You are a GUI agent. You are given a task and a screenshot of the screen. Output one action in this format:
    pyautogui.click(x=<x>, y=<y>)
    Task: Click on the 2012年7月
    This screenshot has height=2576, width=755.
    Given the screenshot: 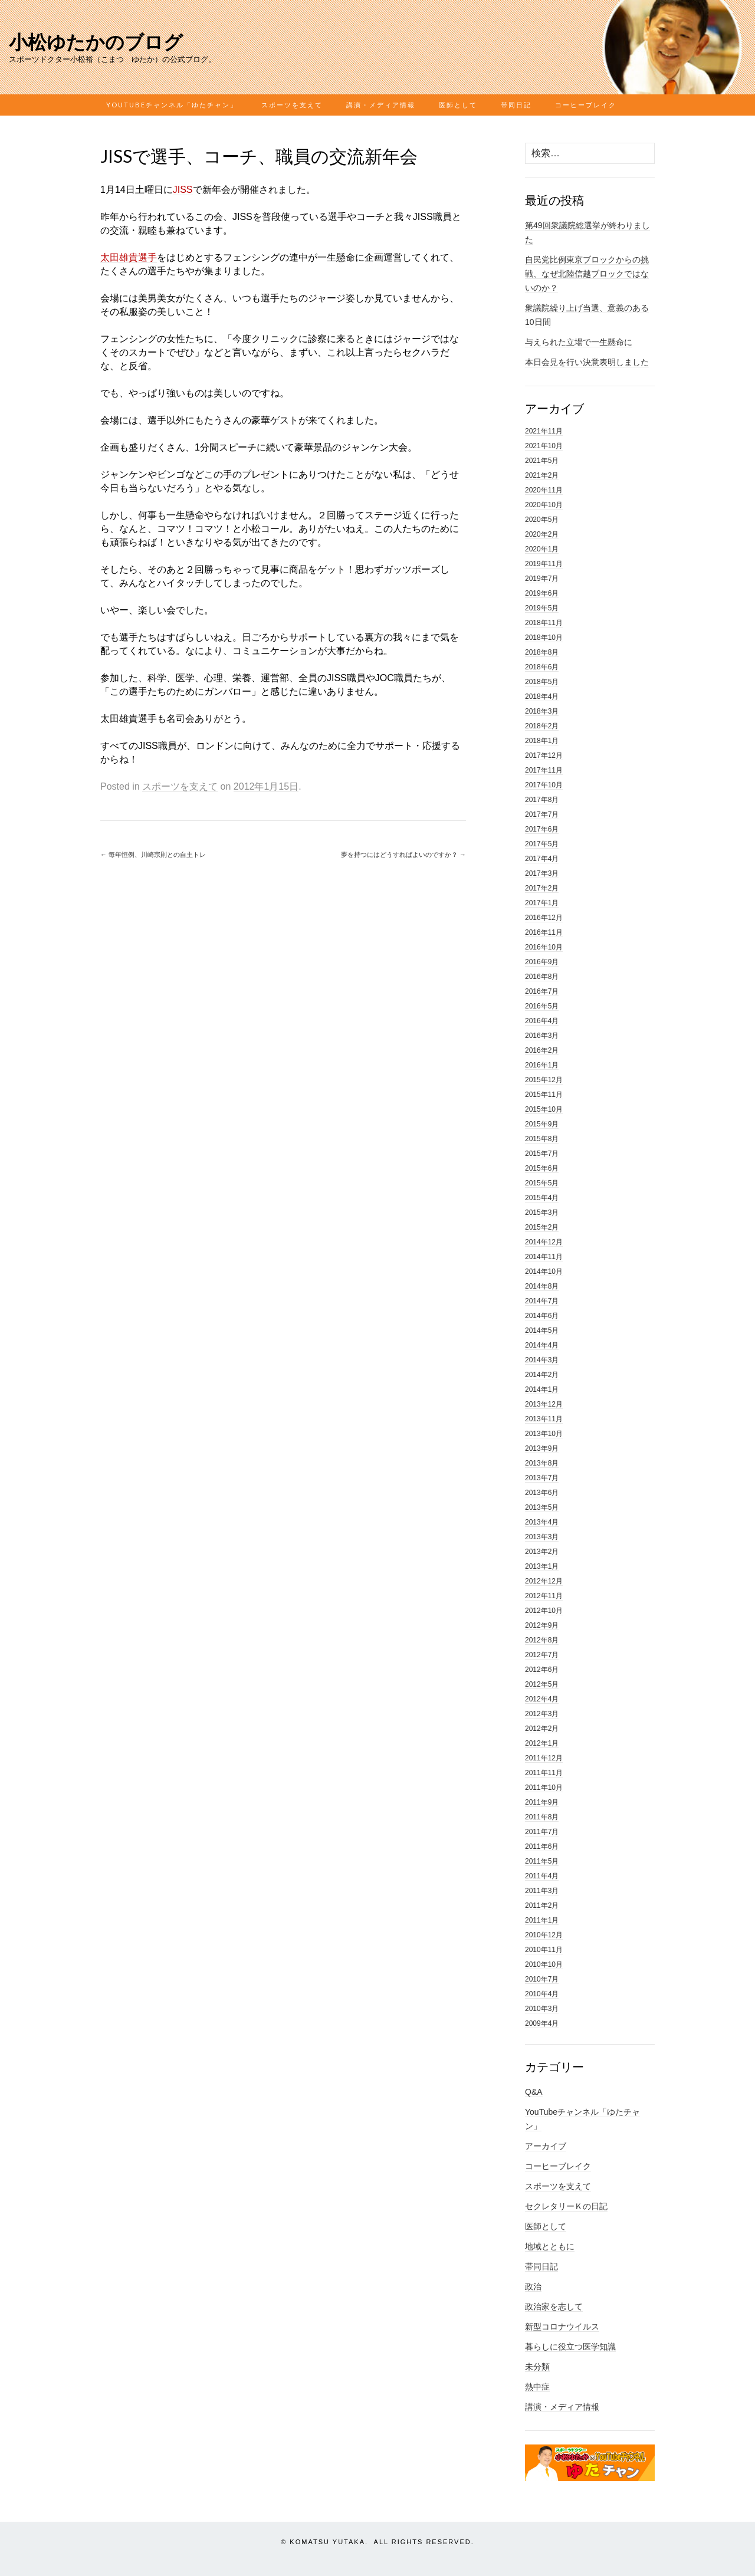 What is the action you would take?
    pyautogui.click(x=542, y=1655)
    